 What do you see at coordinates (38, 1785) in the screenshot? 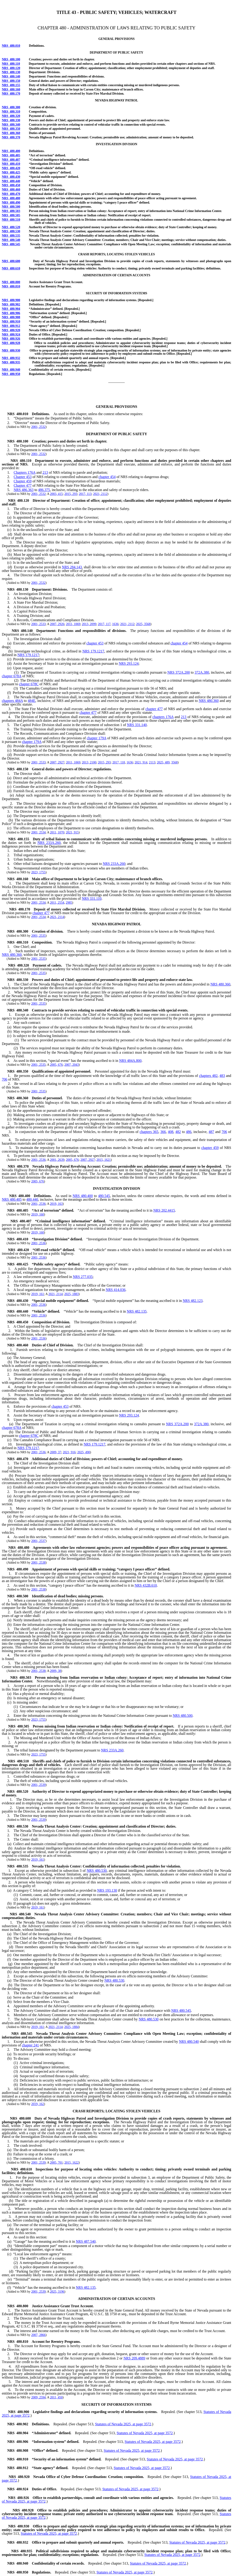
I see `2001, 2539` at bounding box center [38, 1785].